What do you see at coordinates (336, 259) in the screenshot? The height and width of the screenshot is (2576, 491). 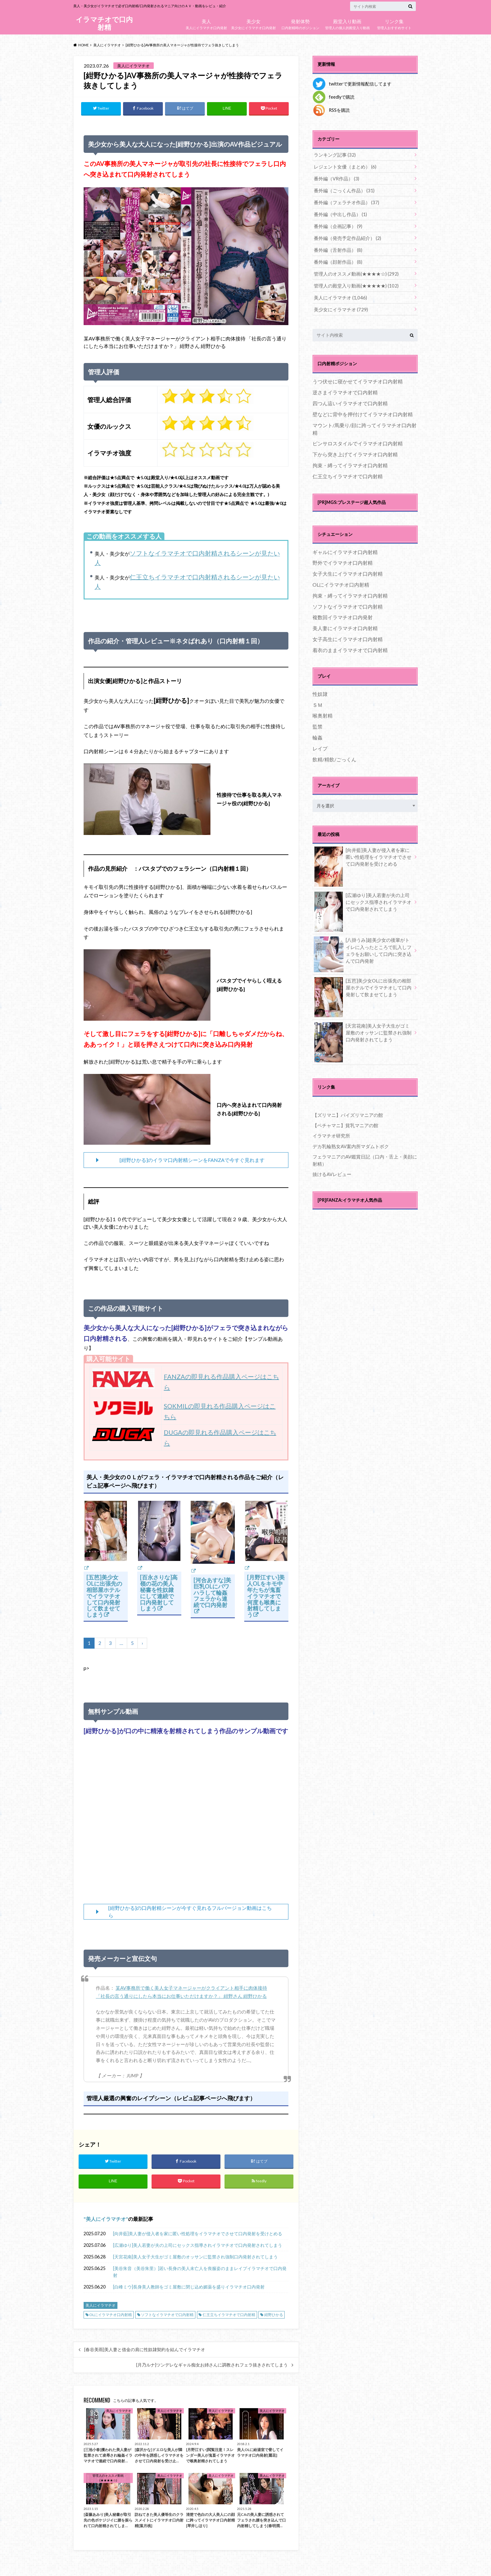 I see `番外編（顔射作品）` at bounding box center [336, 259].